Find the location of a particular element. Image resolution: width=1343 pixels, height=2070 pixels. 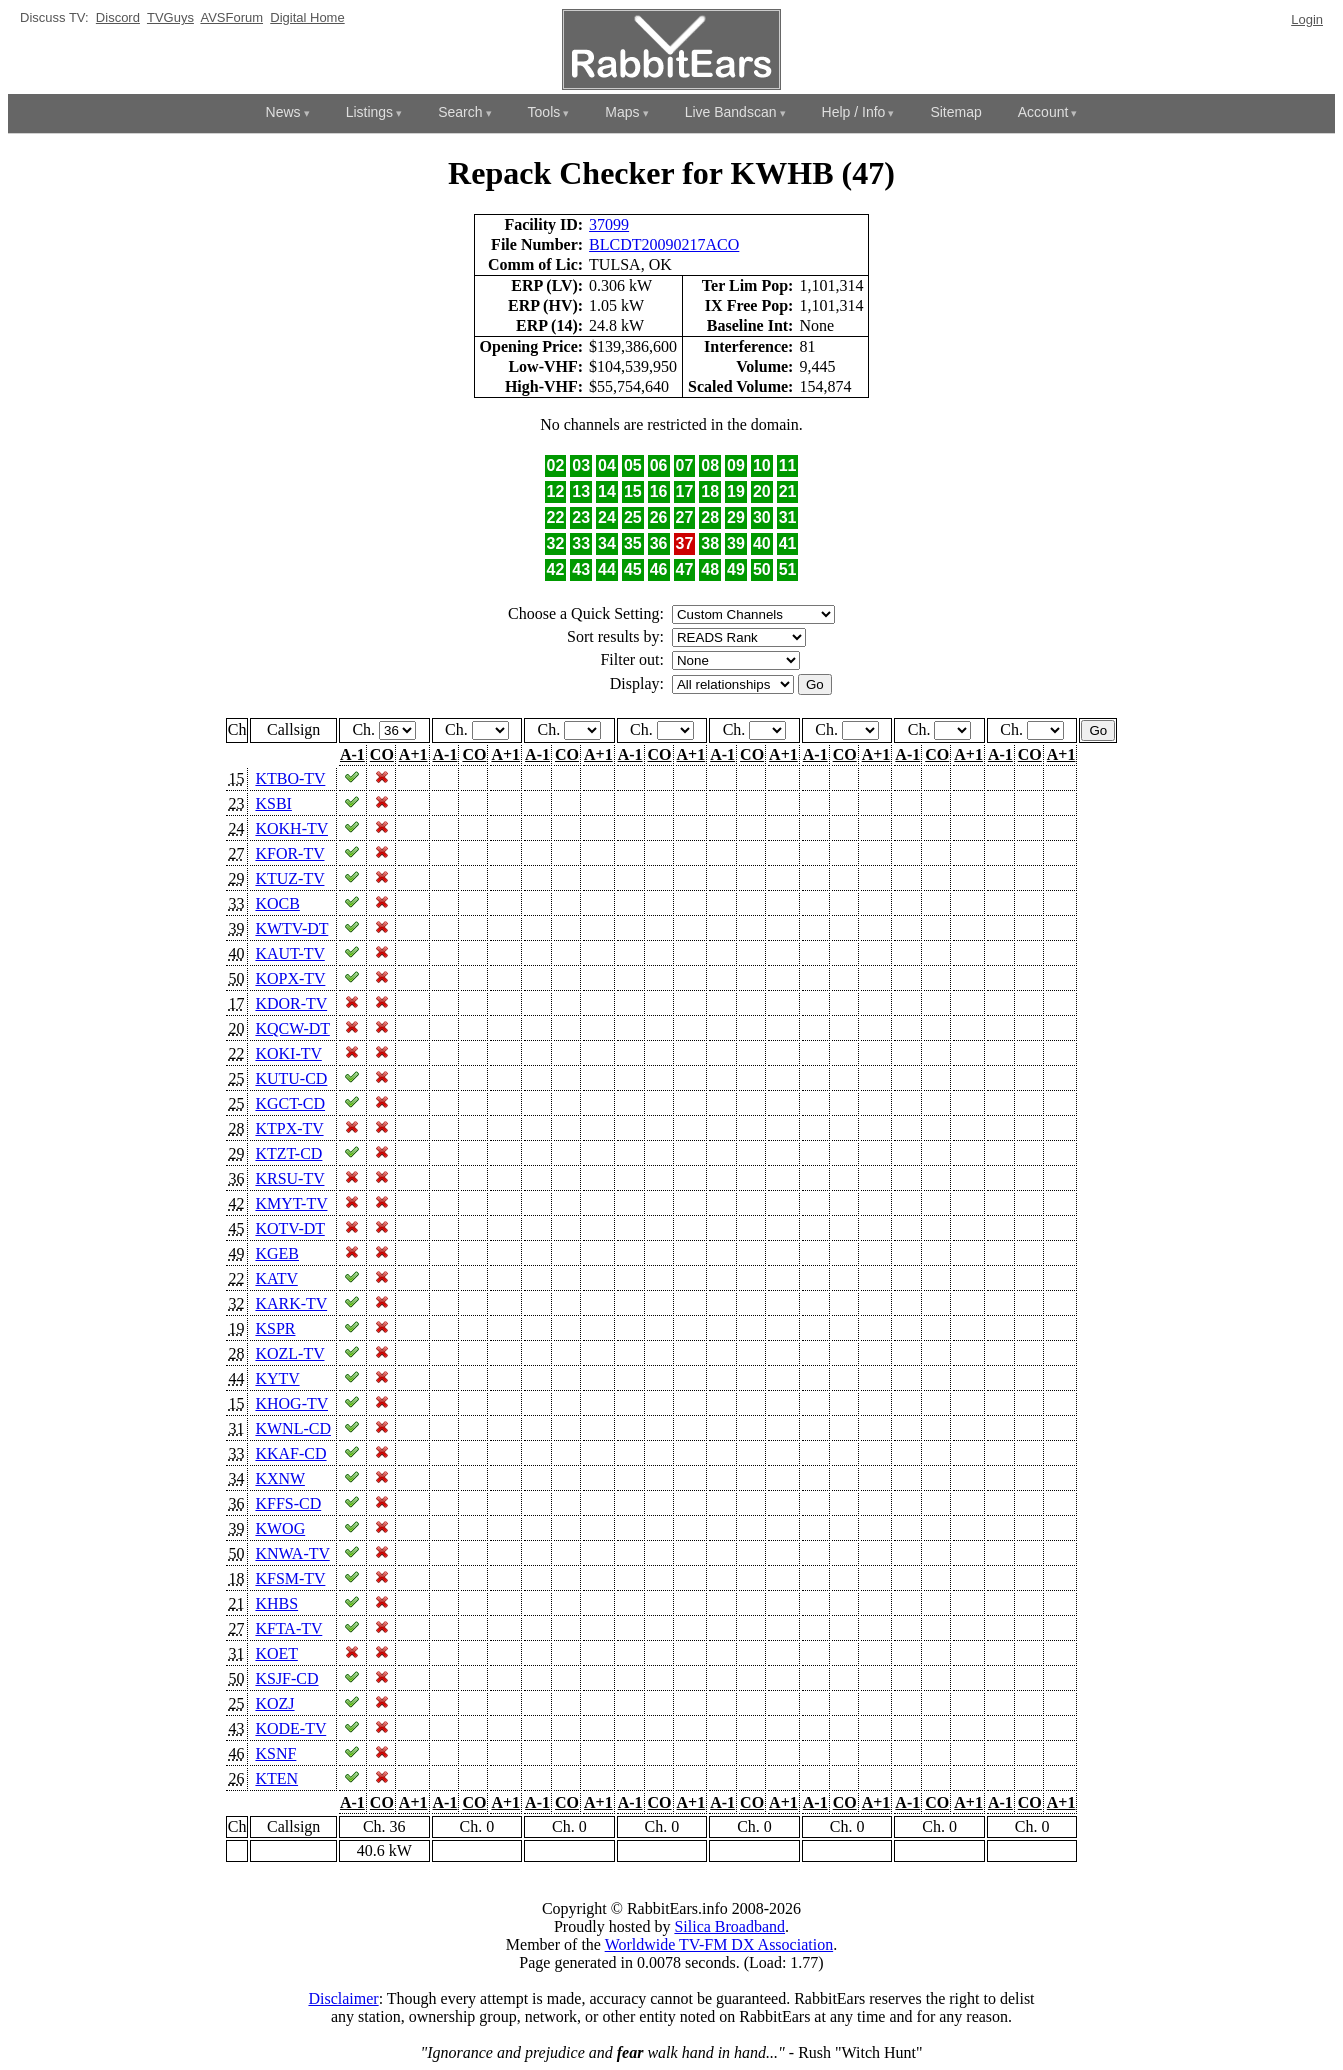

KOTV-DT is located at coordinates (289, 1228).